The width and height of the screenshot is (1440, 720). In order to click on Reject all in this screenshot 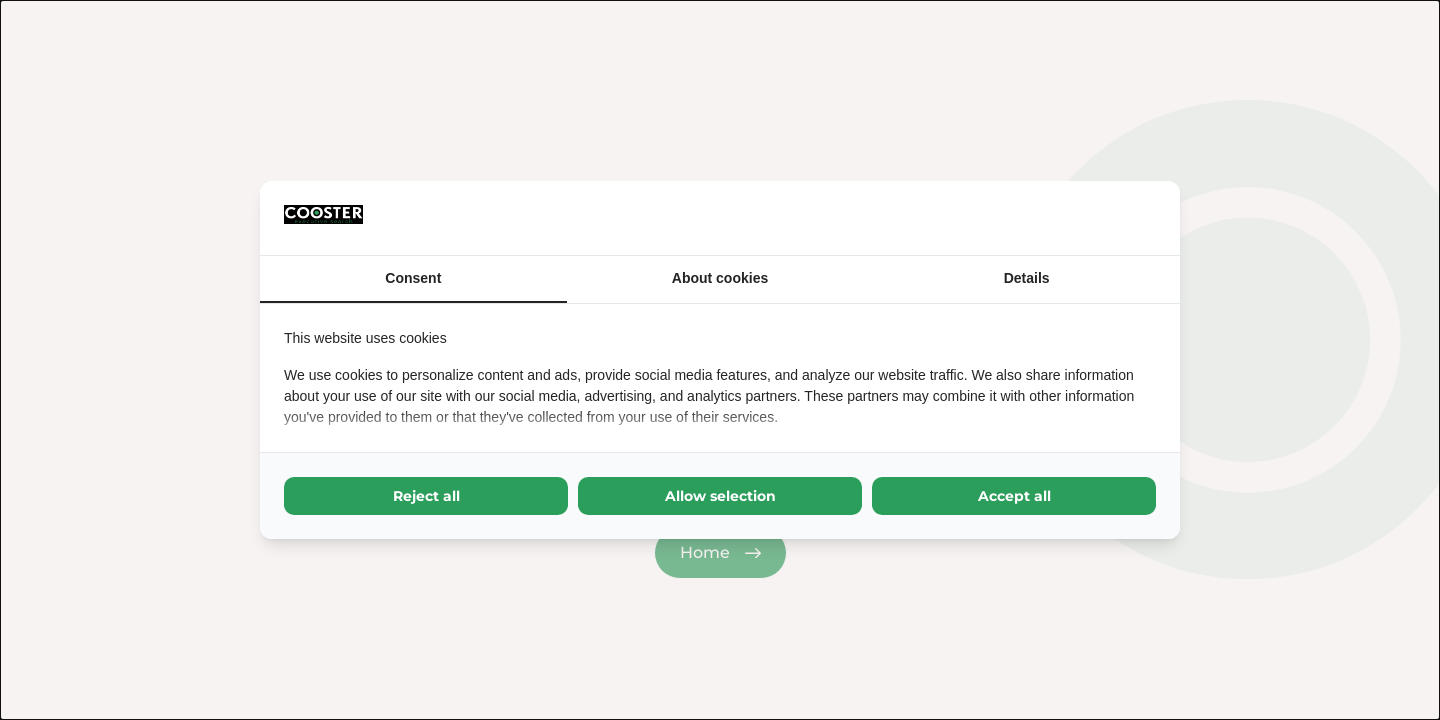, I will do `click(426, 496)`.